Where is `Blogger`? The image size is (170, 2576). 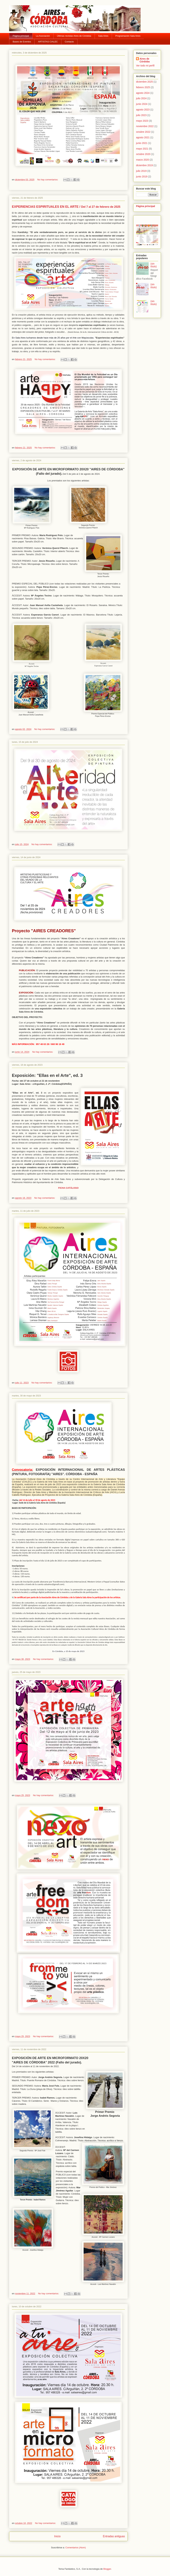 Blogger is located at coordinates (107, 2569).